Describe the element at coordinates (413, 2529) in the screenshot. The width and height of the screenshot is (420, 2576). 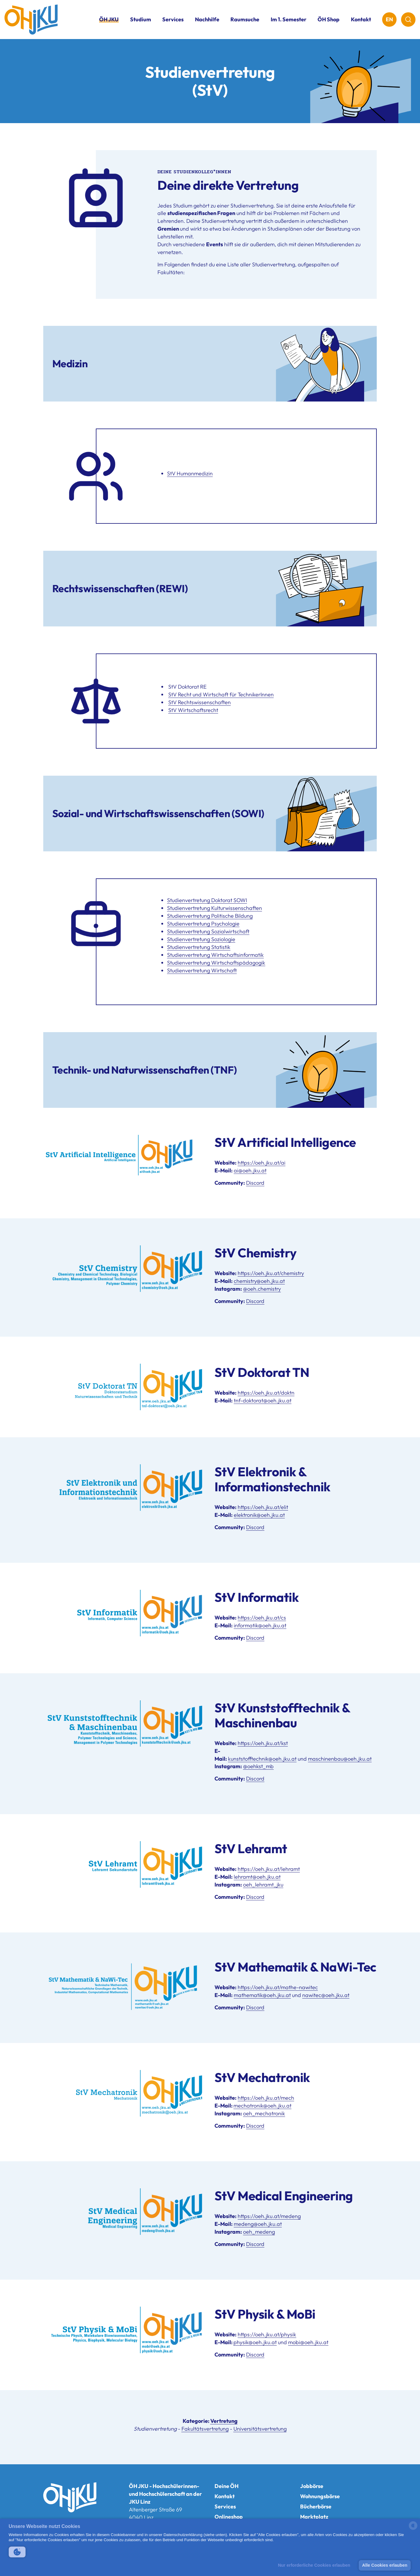
I see `[powered by Datareporter]` at that location.